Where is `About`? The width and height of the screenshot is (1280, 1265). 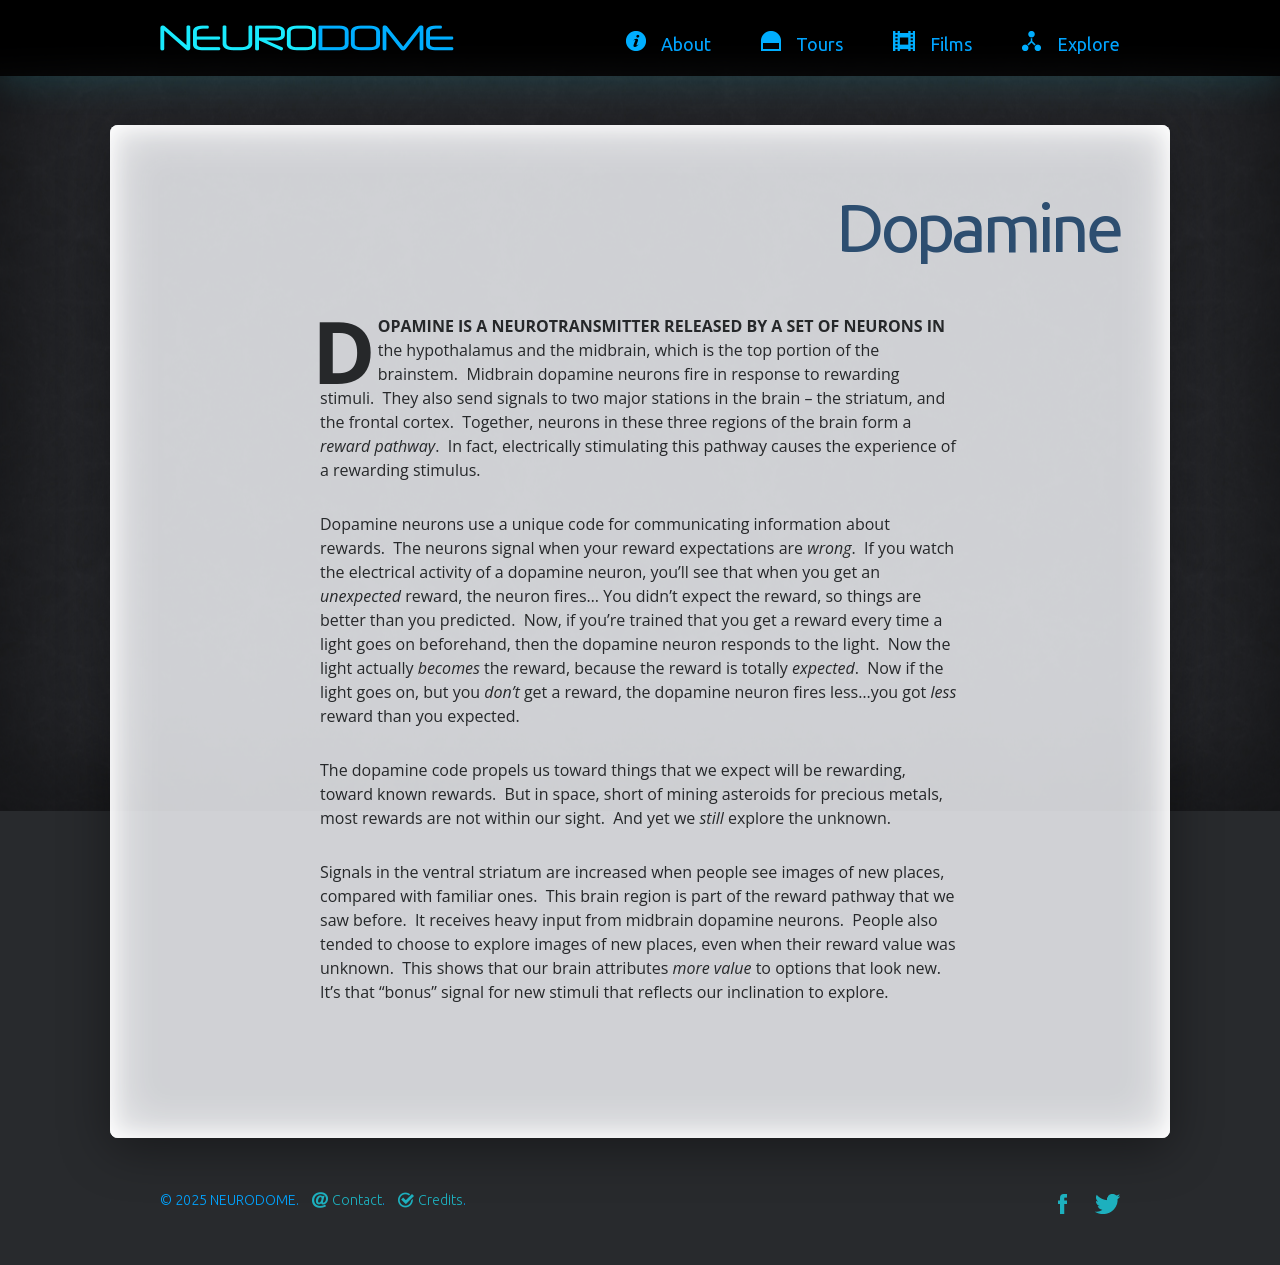
About is located at coordinates (686, 44).